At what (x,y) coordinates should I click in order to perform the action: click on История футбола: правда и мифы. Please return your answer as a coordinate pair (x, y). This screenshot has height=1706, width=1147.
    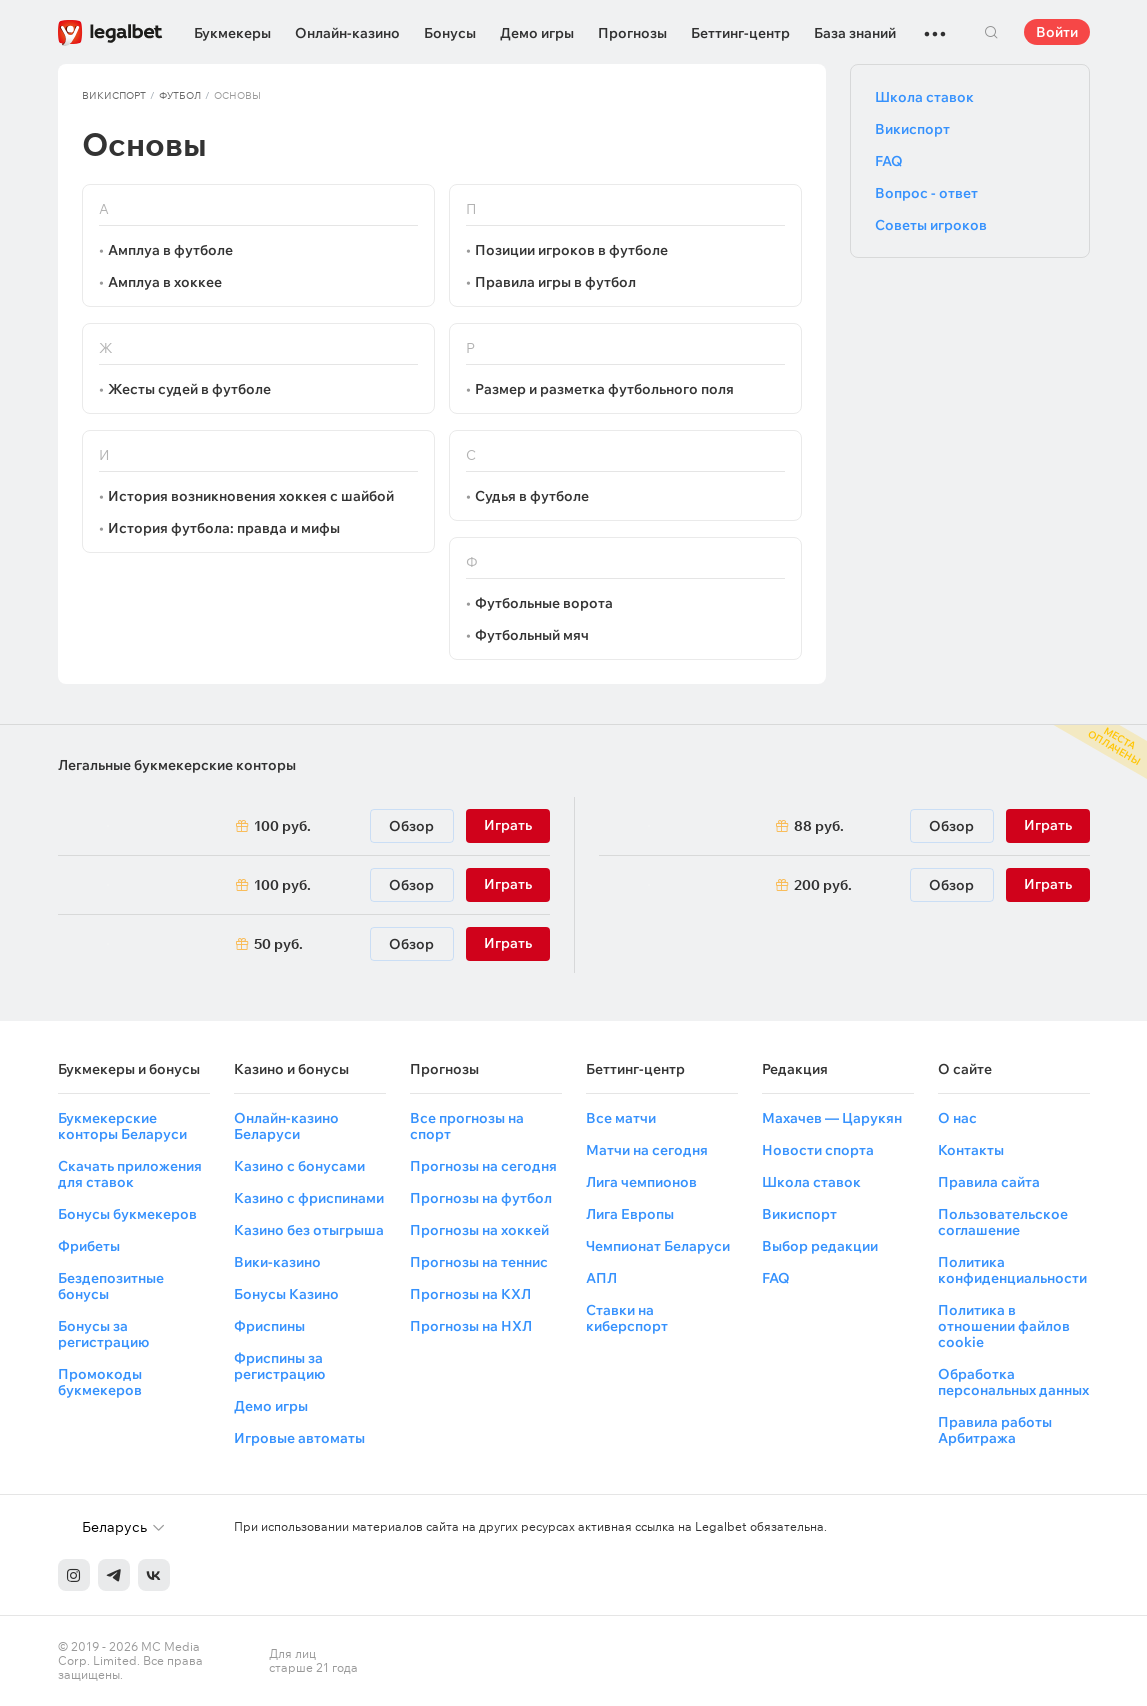
    Looking at the image, I should click on (224, 528).